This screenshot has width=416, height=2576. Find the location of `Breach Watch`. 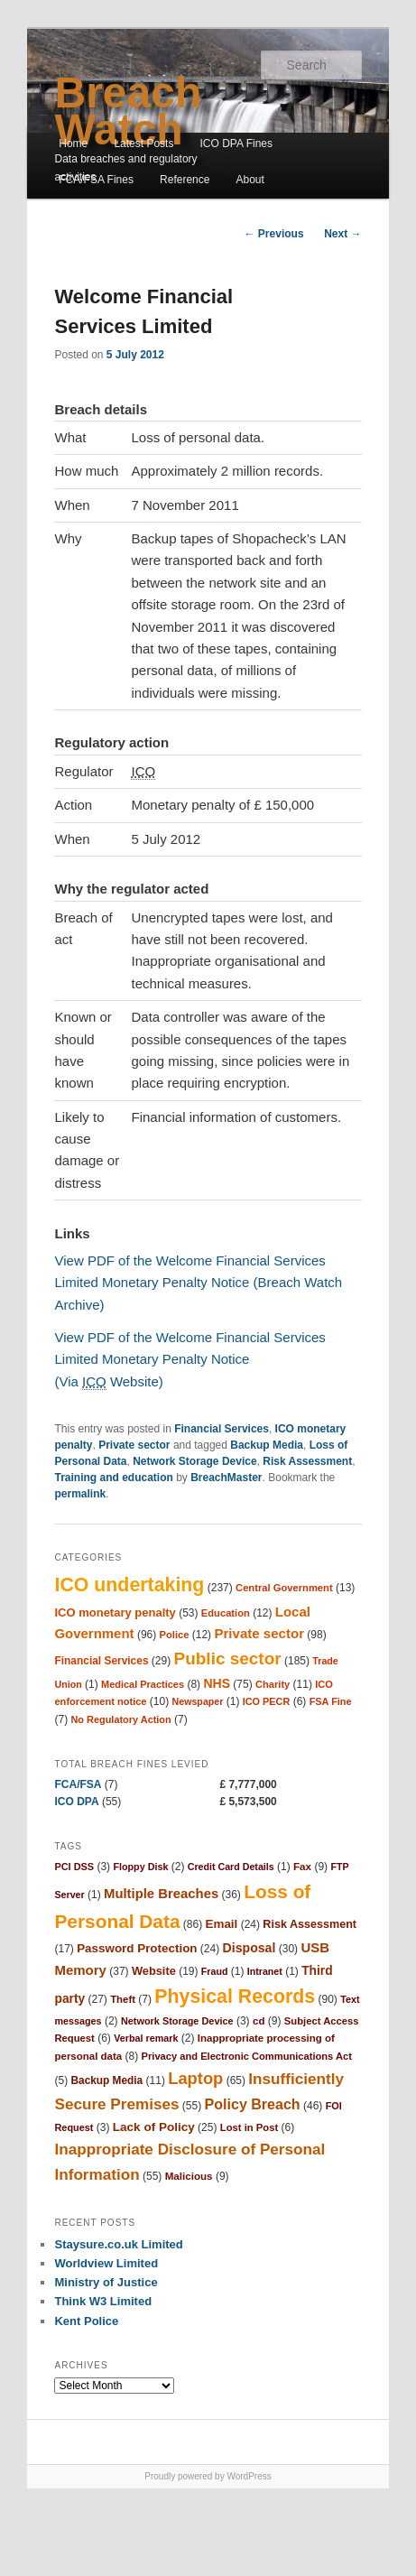

Breach Watch is located at coordinates (127, 111).